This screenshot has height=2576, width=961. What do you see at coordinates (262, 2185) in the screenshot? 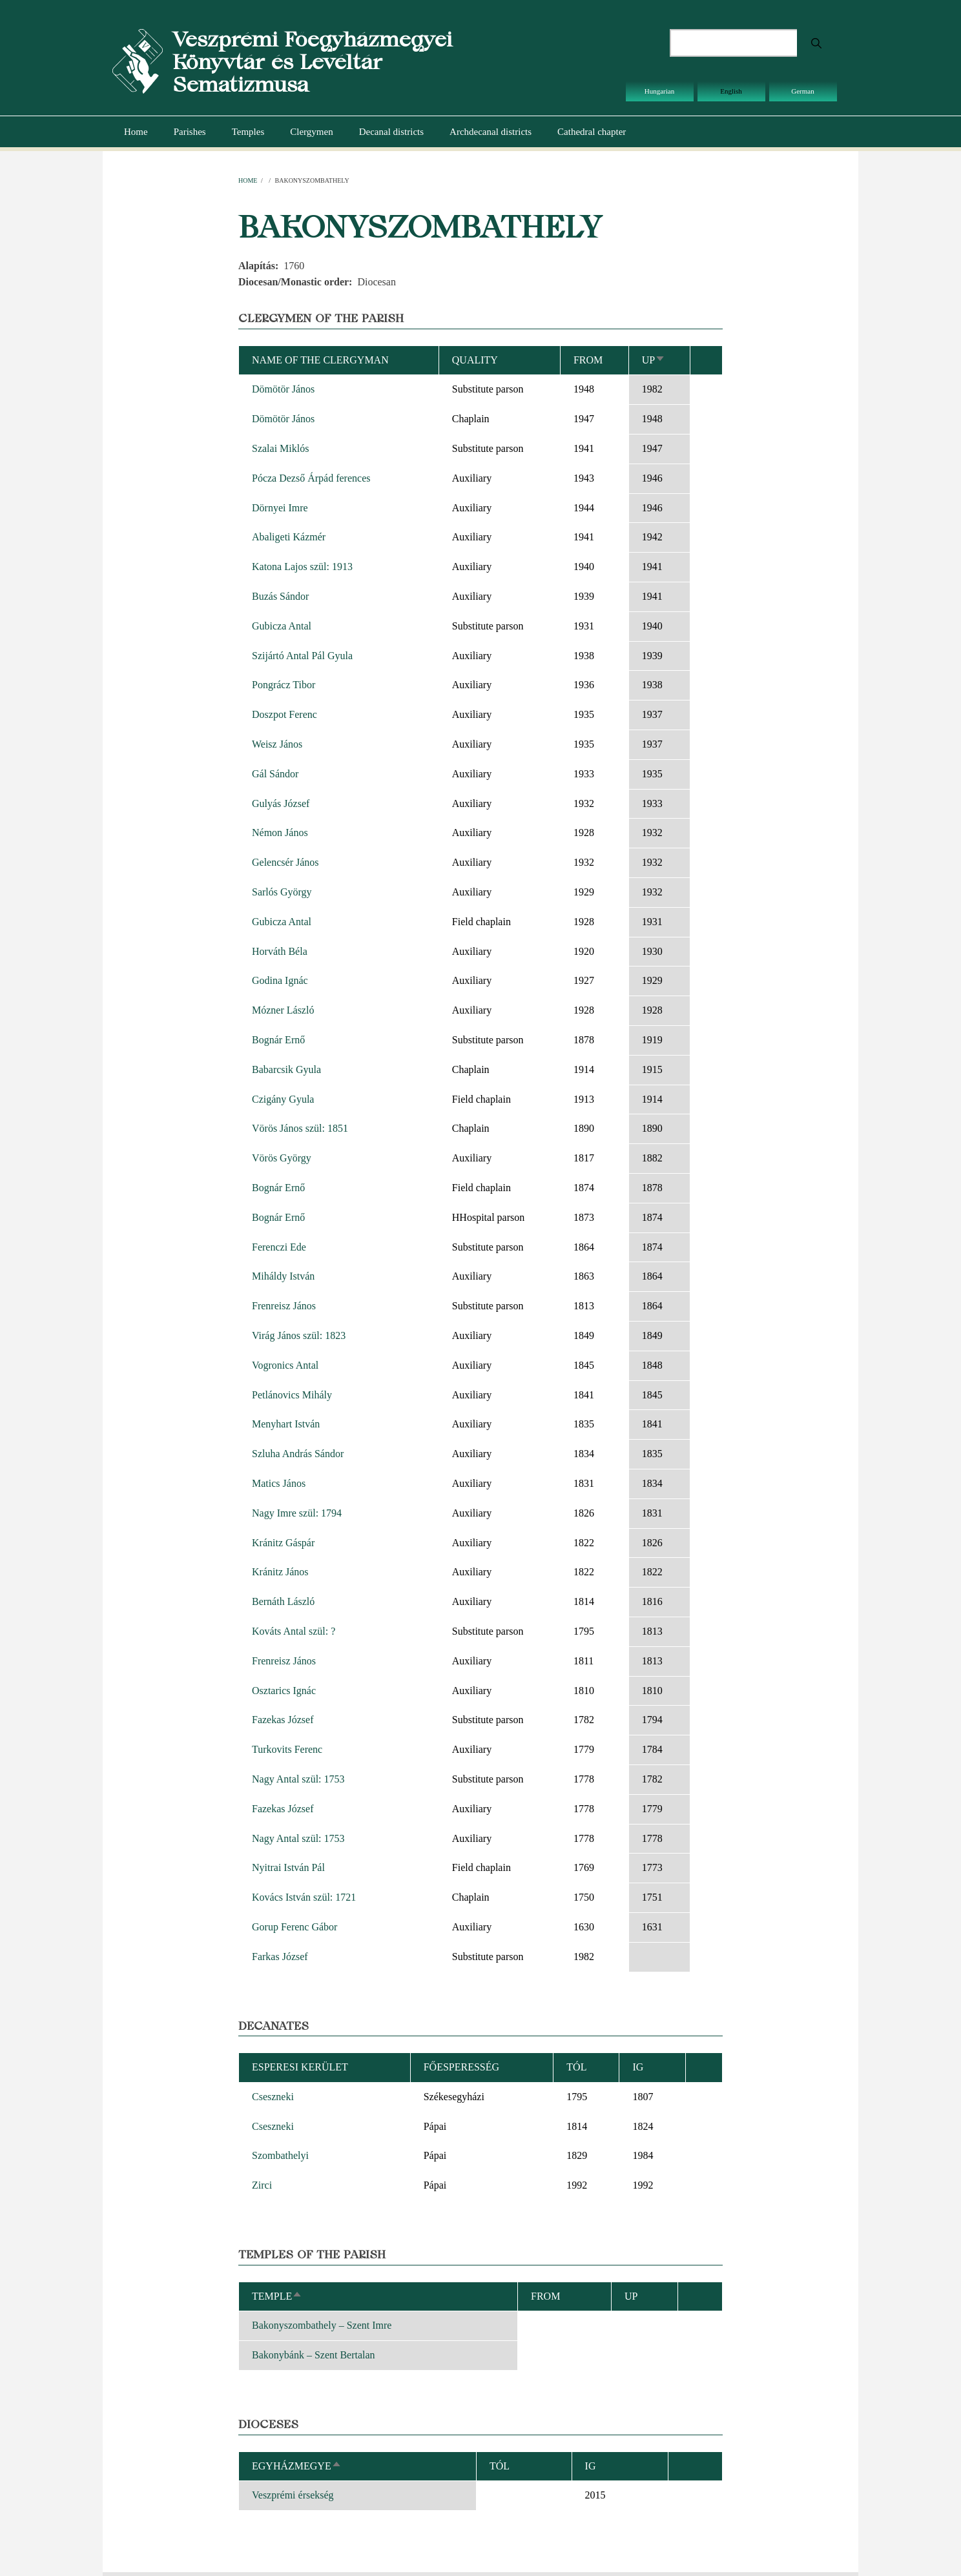
I see `Zirci` at bounding box center [262, 2185].